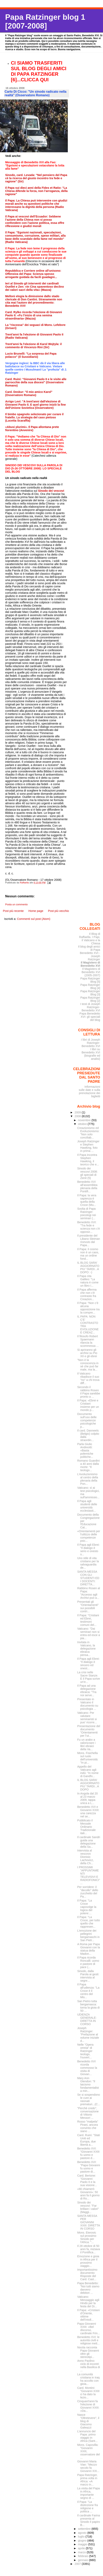 The image size is (103, 2576). What do you see at coordinates (88, 1811) in the screenshot?
I see `Benedetto XVI e Giovanni XXIII: una carezza nel se...` at bounding box center [88, 1811].